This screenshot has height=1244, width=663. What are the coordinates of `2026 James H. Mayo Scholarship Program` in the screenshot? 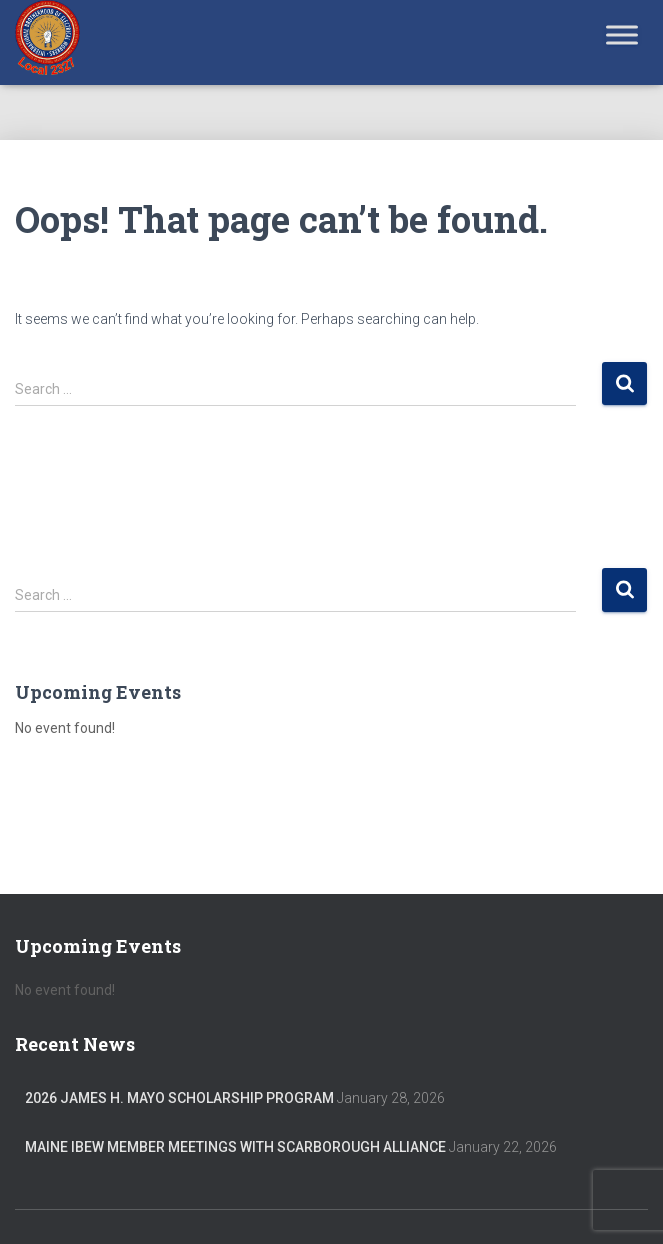 It's located at (179, 1098).